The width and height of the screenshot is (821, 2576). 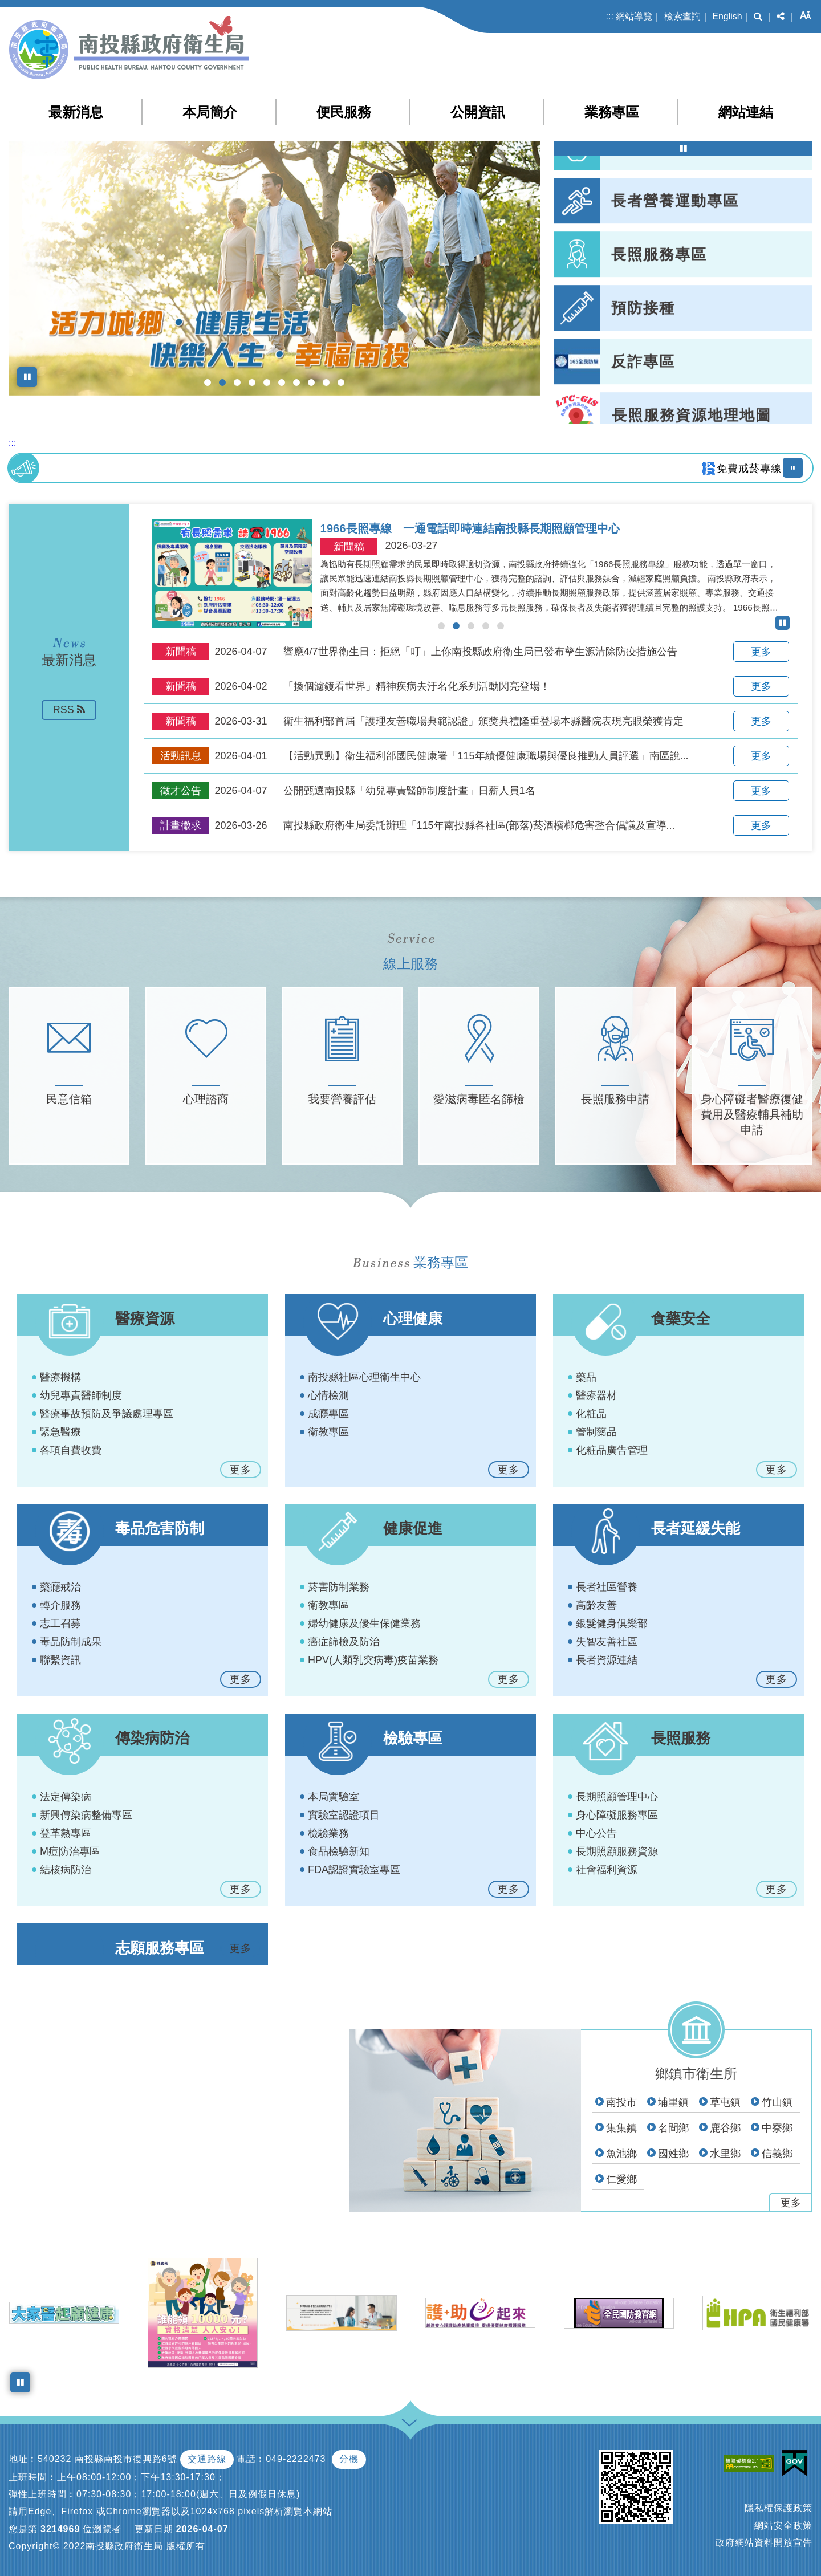 What do you see at coordinates (793, 468) in the screenshot?
I see `[暫停播放跑馬燈]` at bounding box center [793, 468].